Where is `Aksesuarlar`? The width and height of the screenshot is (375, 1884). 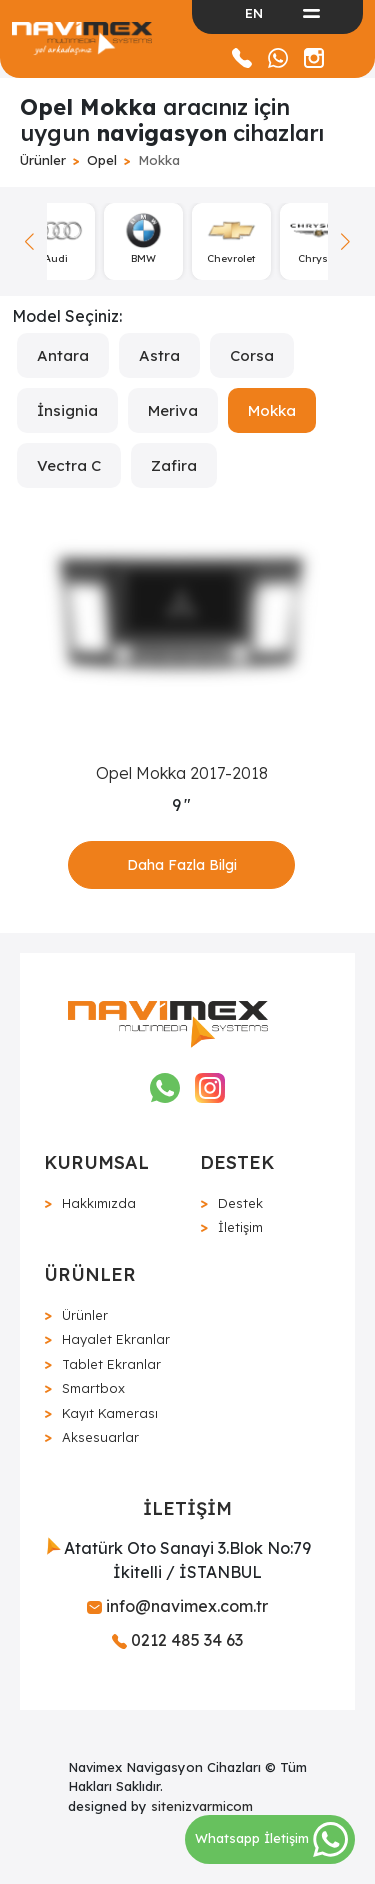
Aksesuarlar is located at coordinates (100, 1437).